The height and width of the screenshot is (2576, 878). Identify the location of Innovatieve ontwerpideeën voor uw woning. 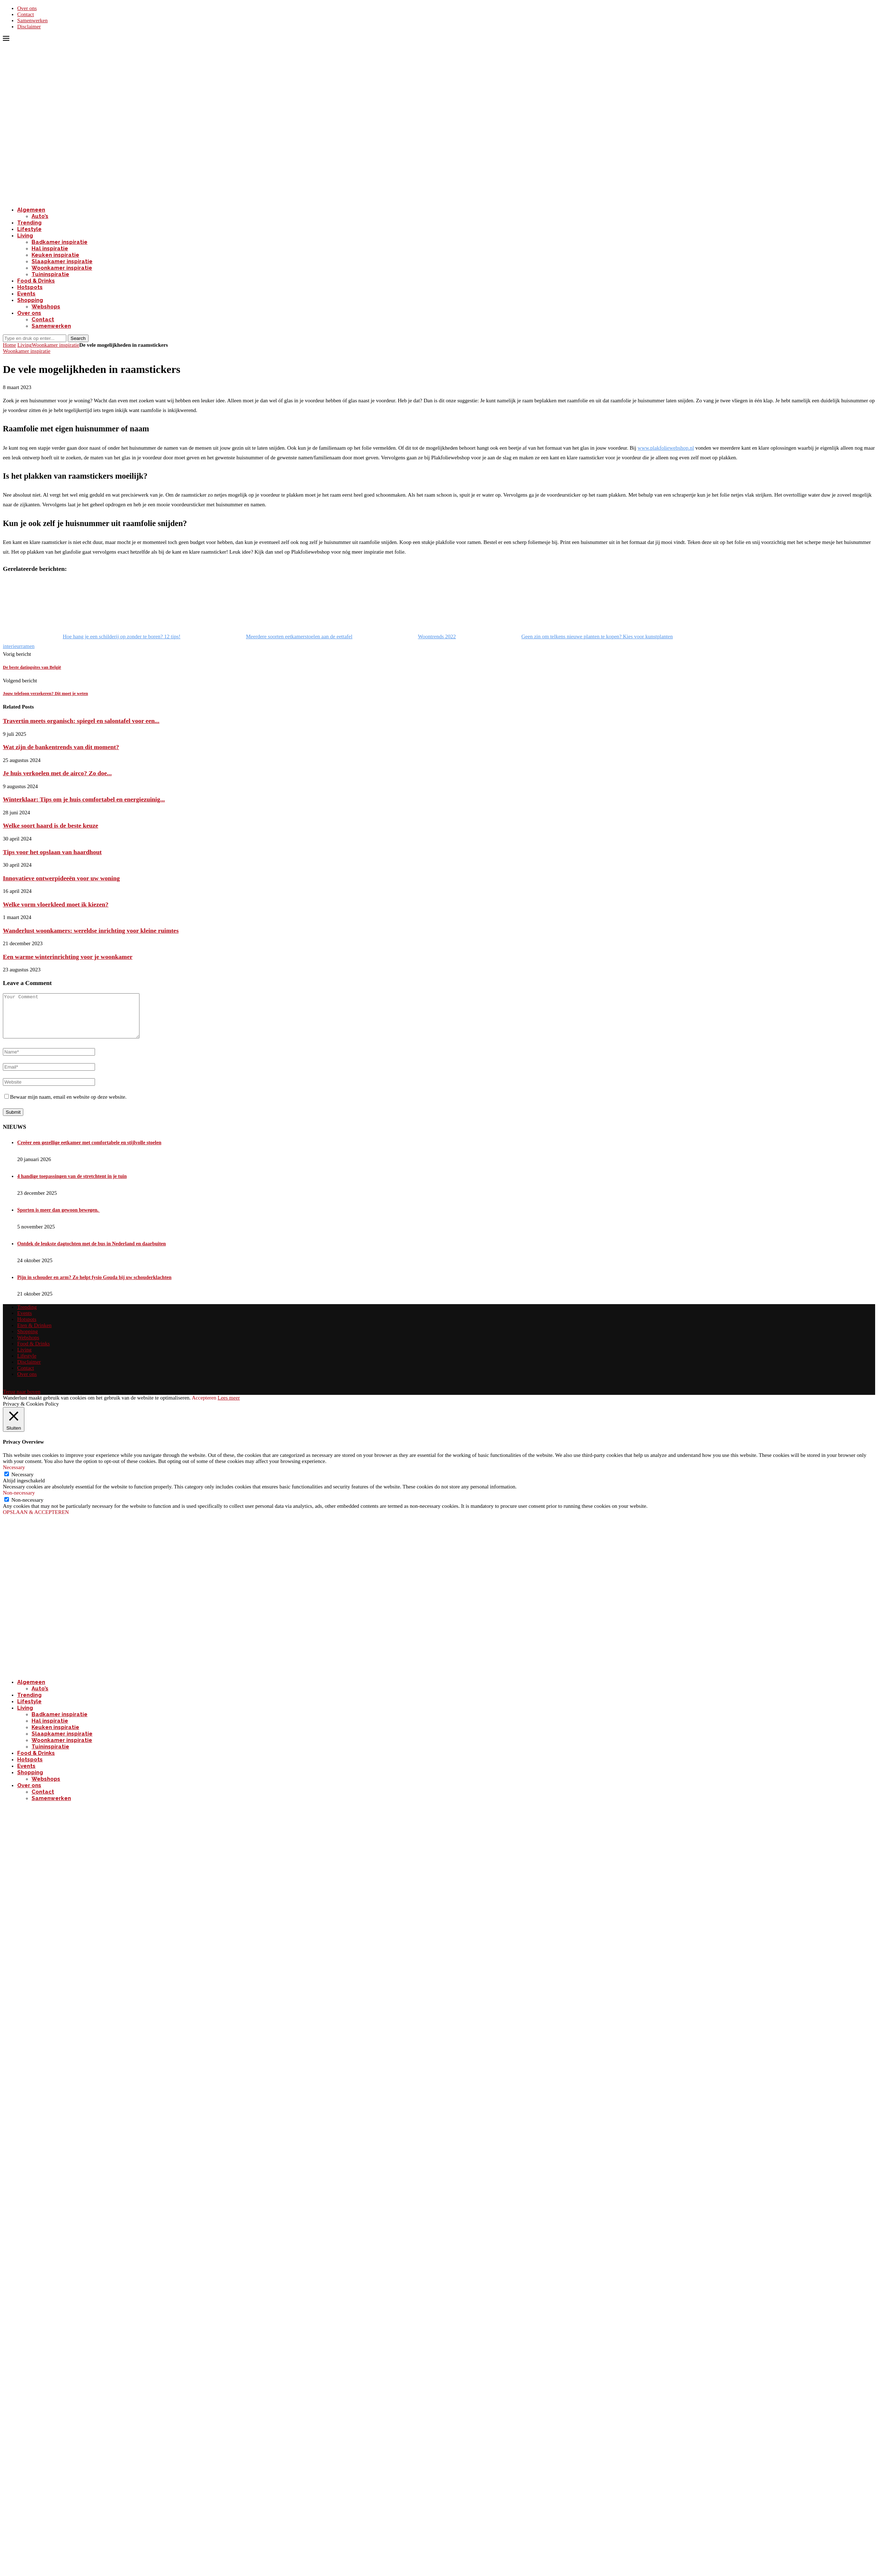
(61, 878).